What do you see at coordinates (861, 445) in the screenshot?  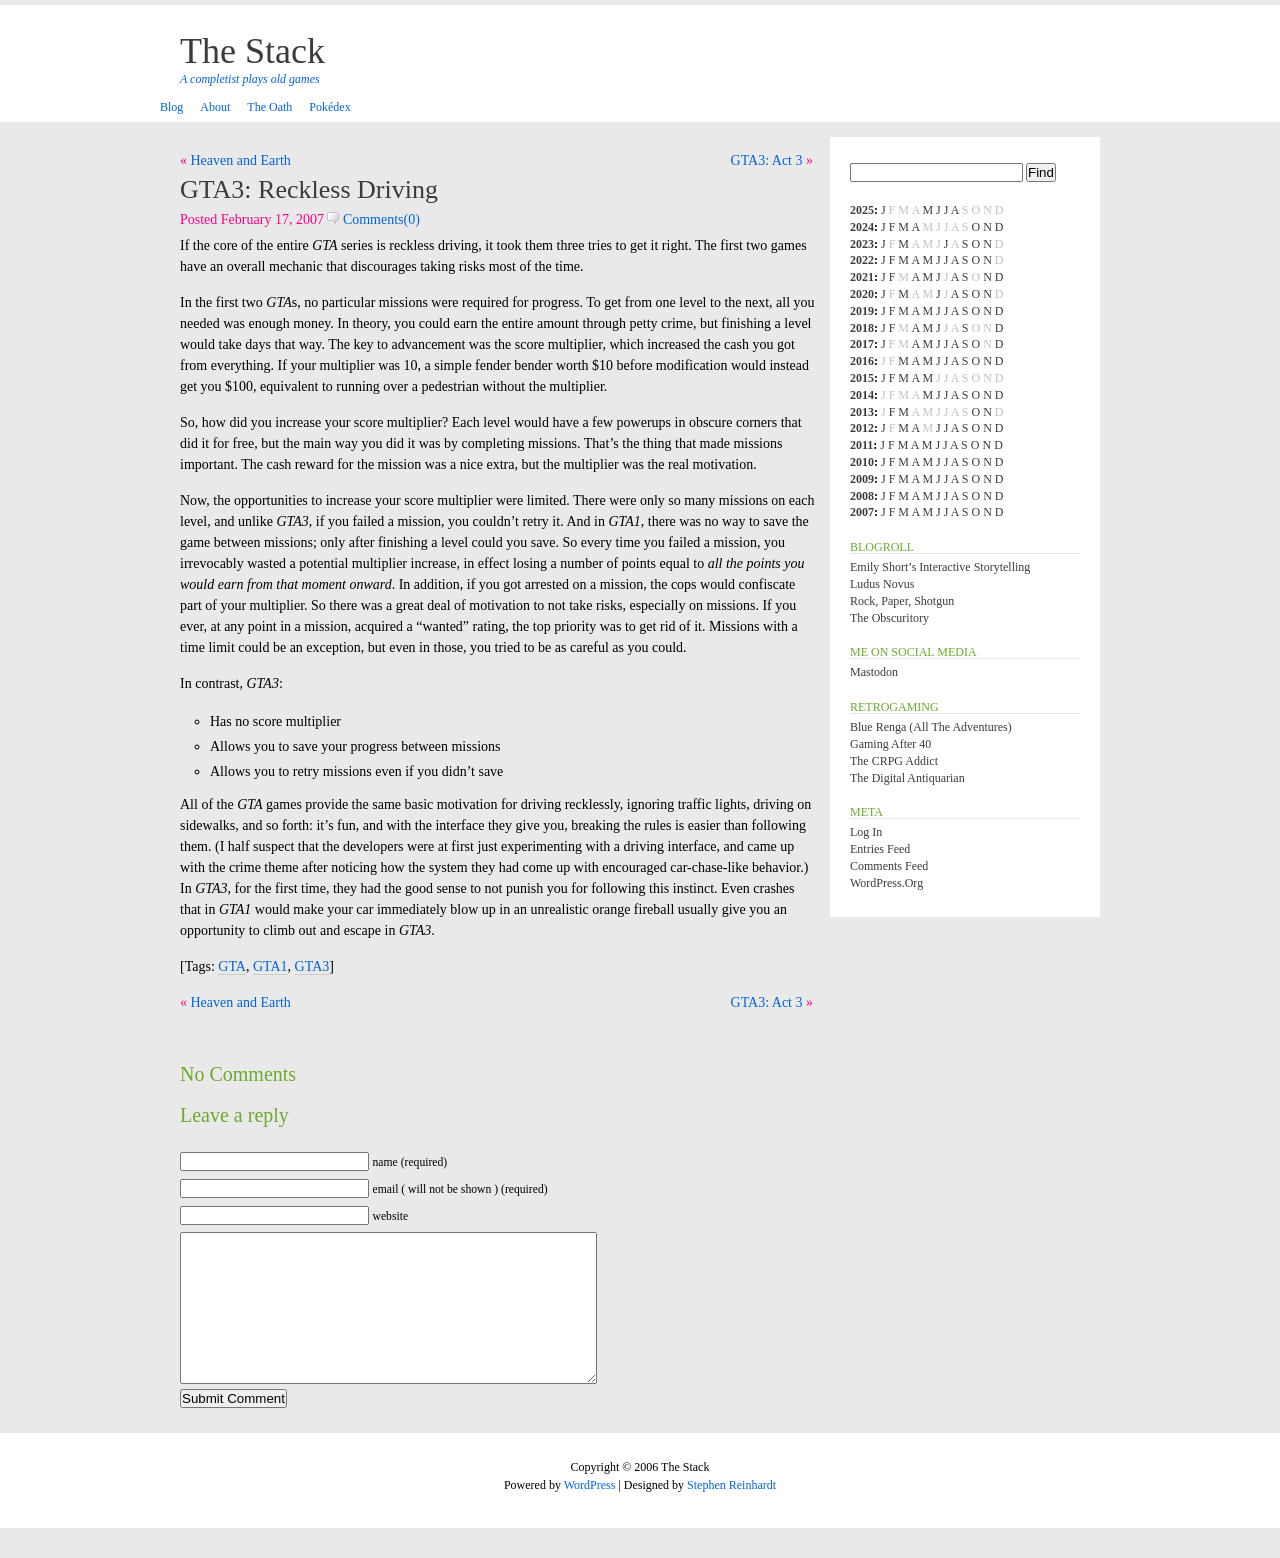 I see `2011` at bounding box center [861, 445].